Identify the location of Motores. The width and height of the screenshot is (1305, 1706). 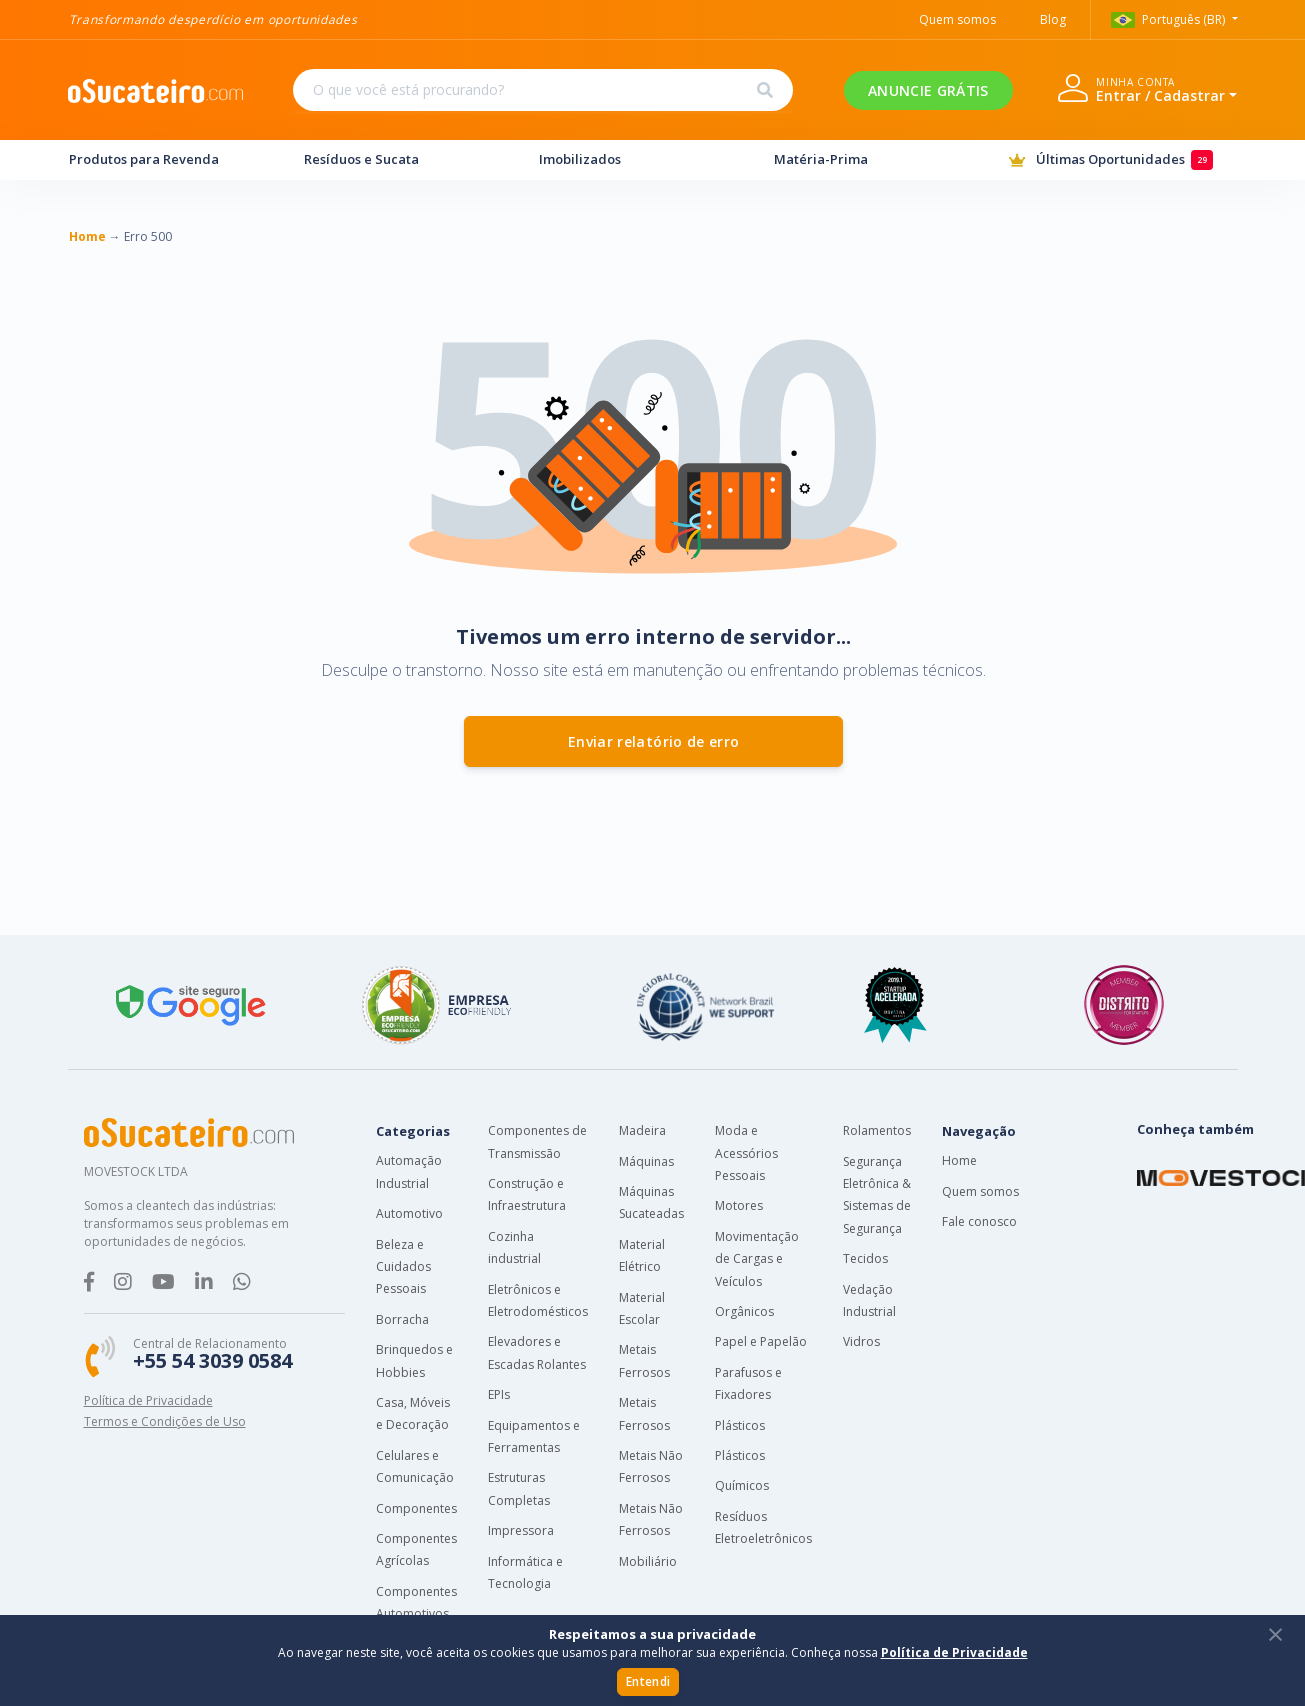
(739, 1205).